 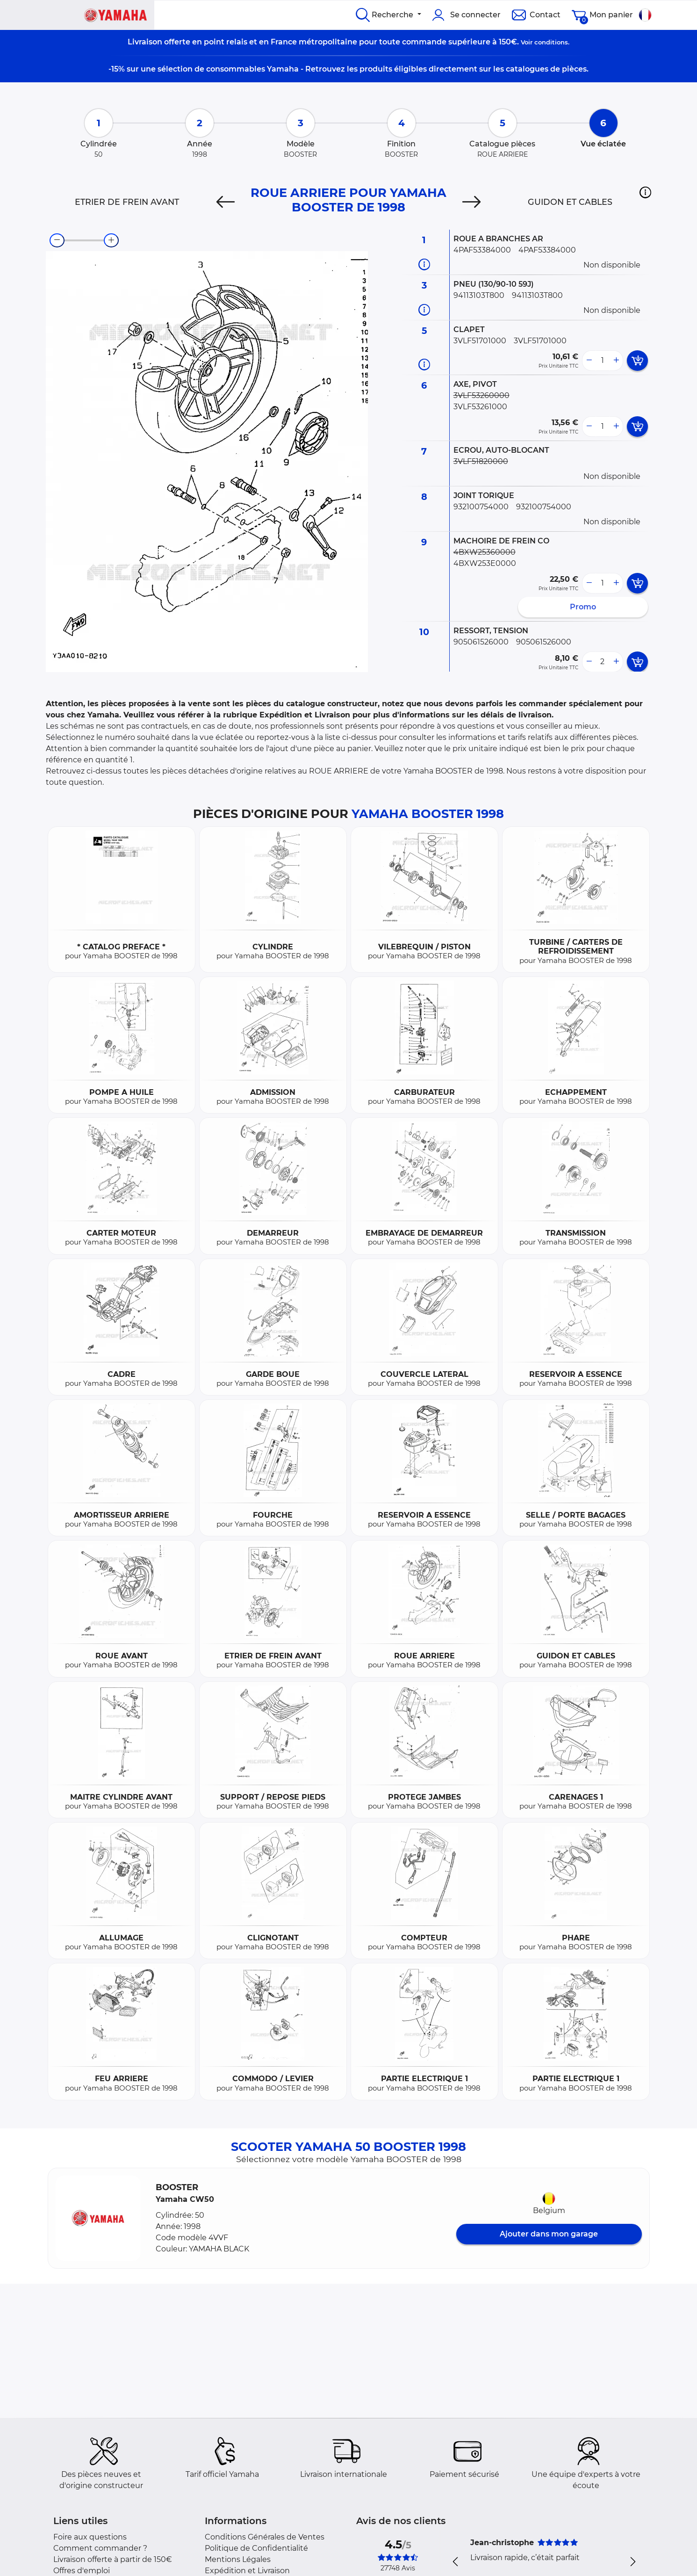 What do you see at coordinates (583, 606) in the screenshot?
I see `Promo` at bounding box center [583, 606].